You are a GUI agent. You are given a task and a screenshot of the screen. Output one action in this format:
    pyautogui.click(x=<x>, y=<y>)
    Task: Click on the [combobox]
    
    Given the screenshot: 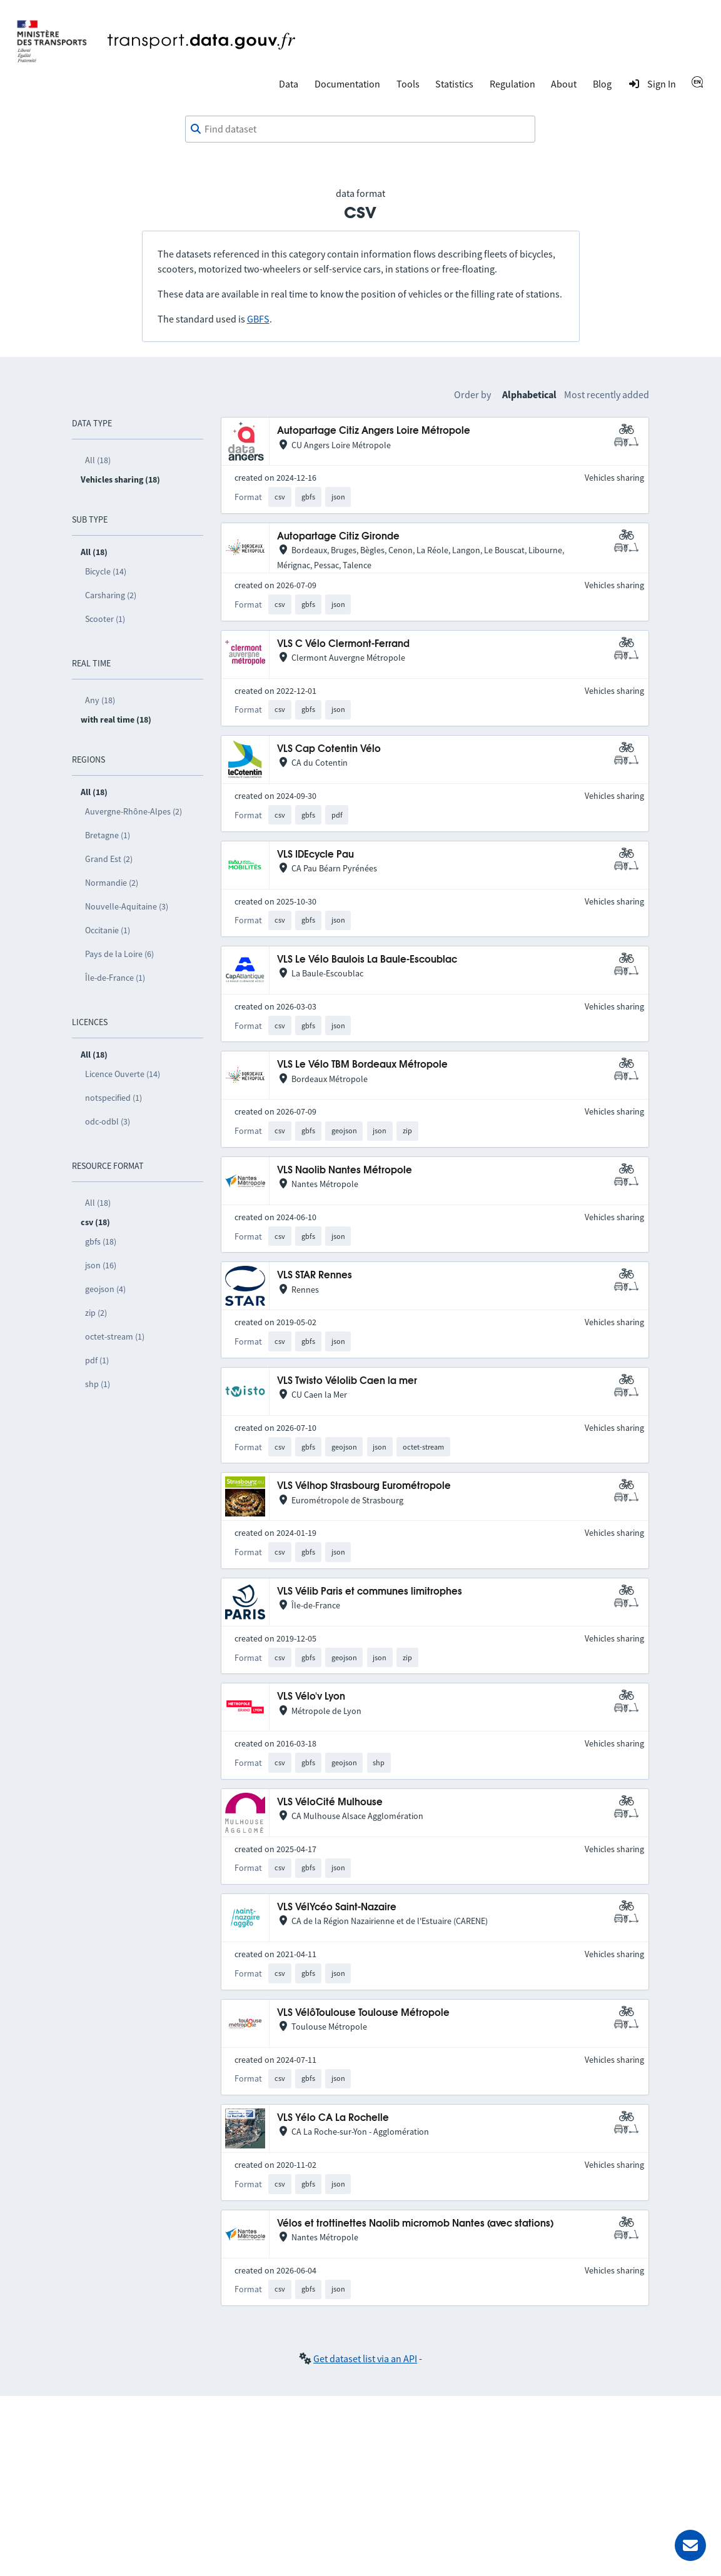 What is the action you would take?
    pyautogui.click(x=360, y=129)
    